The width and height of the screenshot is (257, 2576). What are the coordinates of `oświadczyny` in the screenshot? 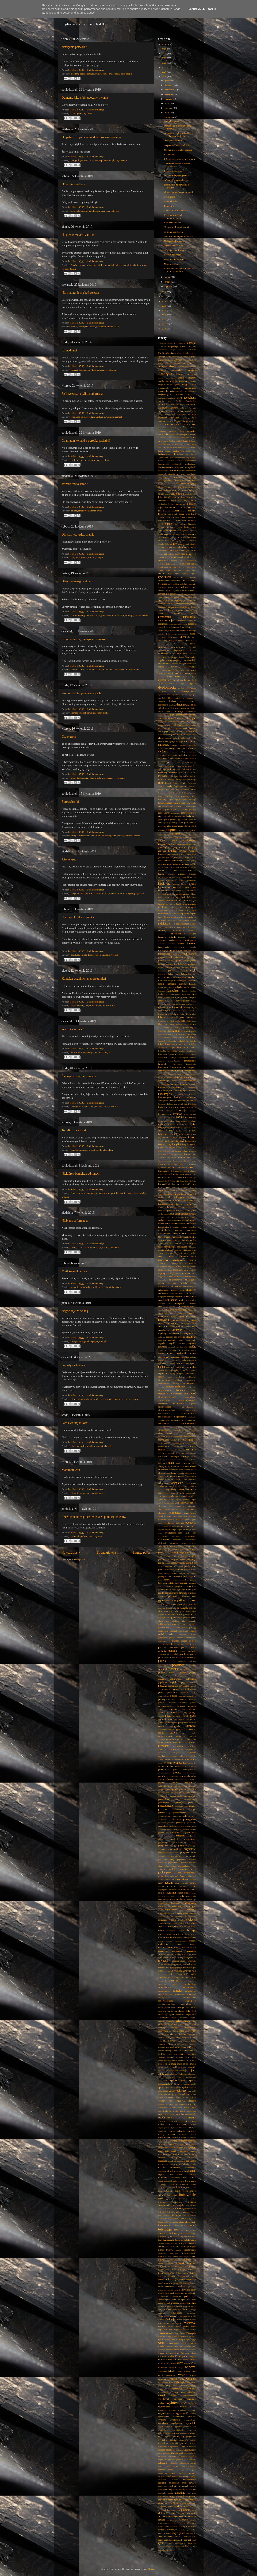 It's located at (190, 1540).